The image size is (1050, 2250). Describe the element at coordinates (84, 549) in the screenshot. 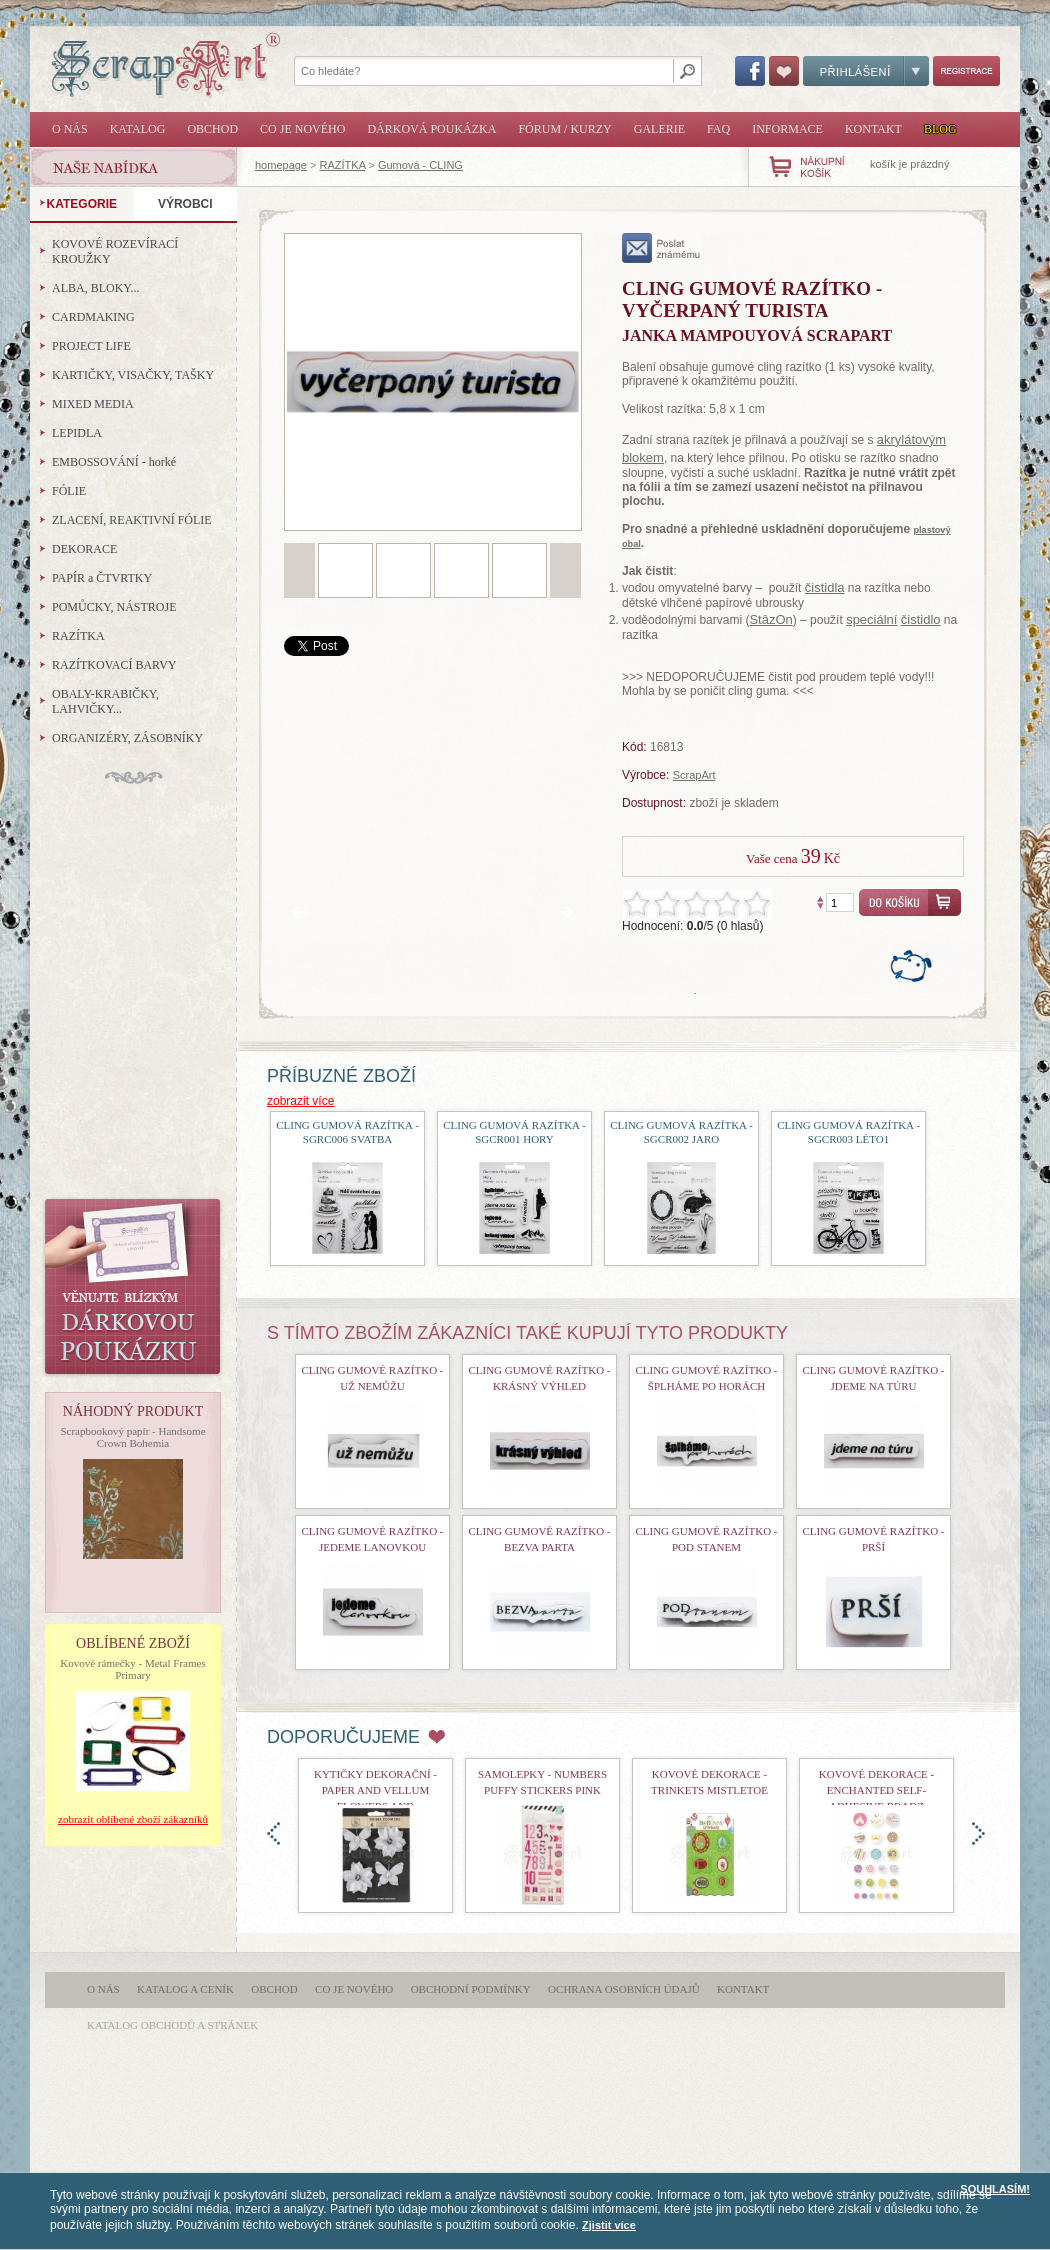

I see `DEKORACE` at that location.